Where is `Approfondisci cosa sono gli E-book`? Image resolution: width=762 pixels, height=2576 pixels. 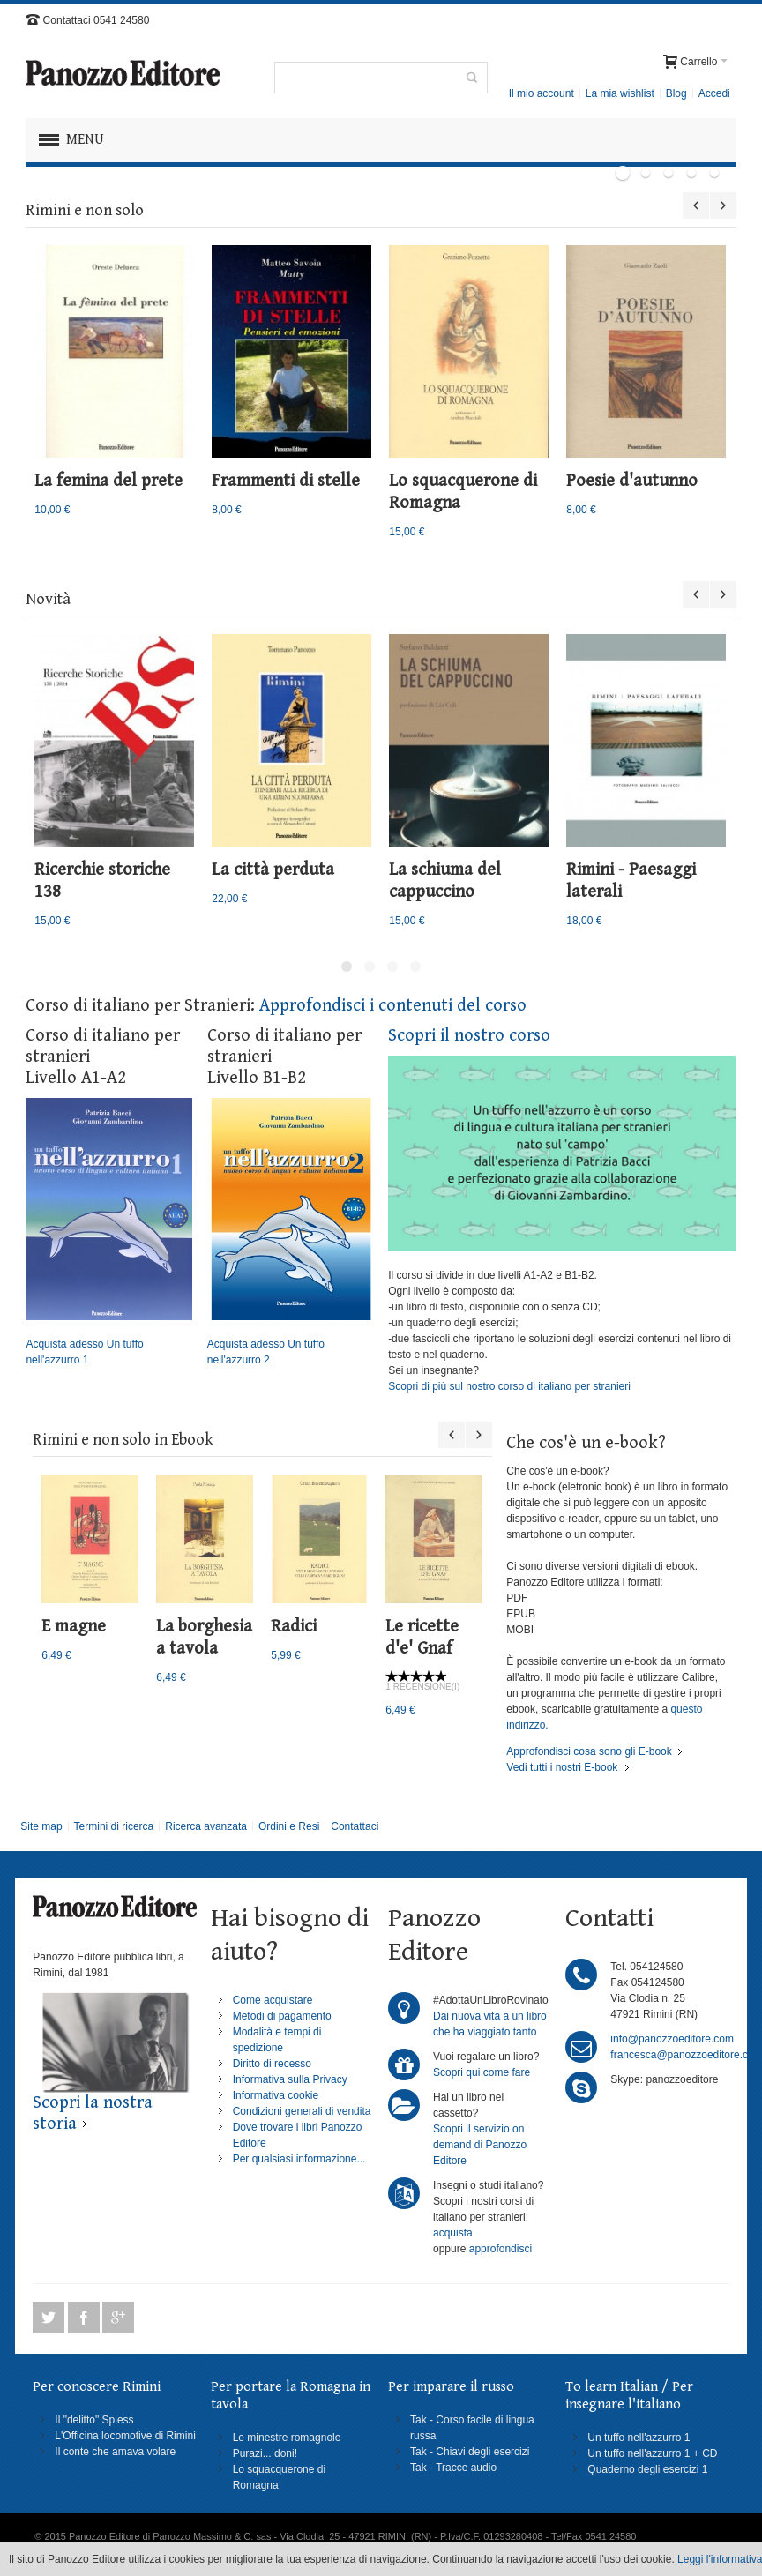 Approfondisci cosa sono gli E-book is located at coordinates (588, 1751).